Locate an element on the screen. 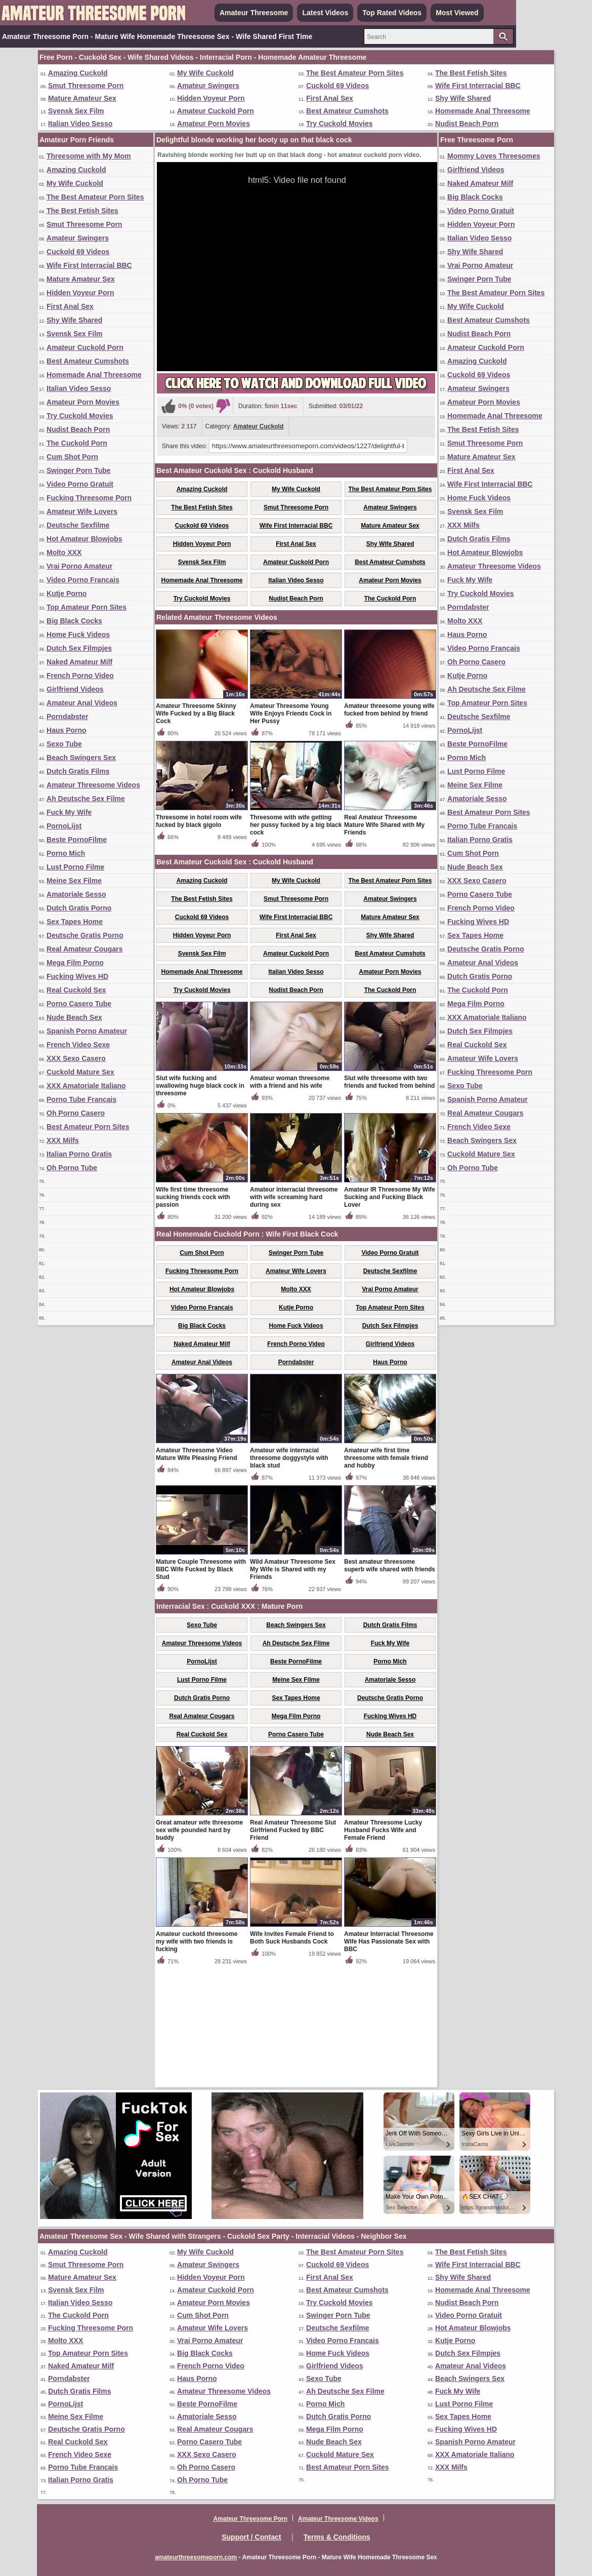 This screenshot has height=2576, width=592. XXX Sexo Casero is located at coordinates (76, 1058).